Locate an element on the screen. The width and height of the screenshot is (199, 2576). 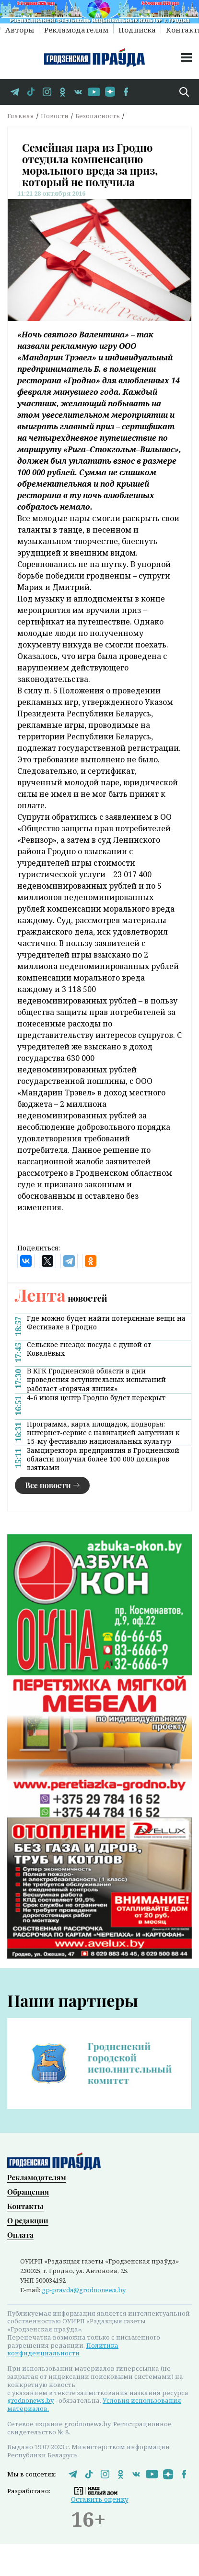
О редакции is located at coordinates (27, 2218).